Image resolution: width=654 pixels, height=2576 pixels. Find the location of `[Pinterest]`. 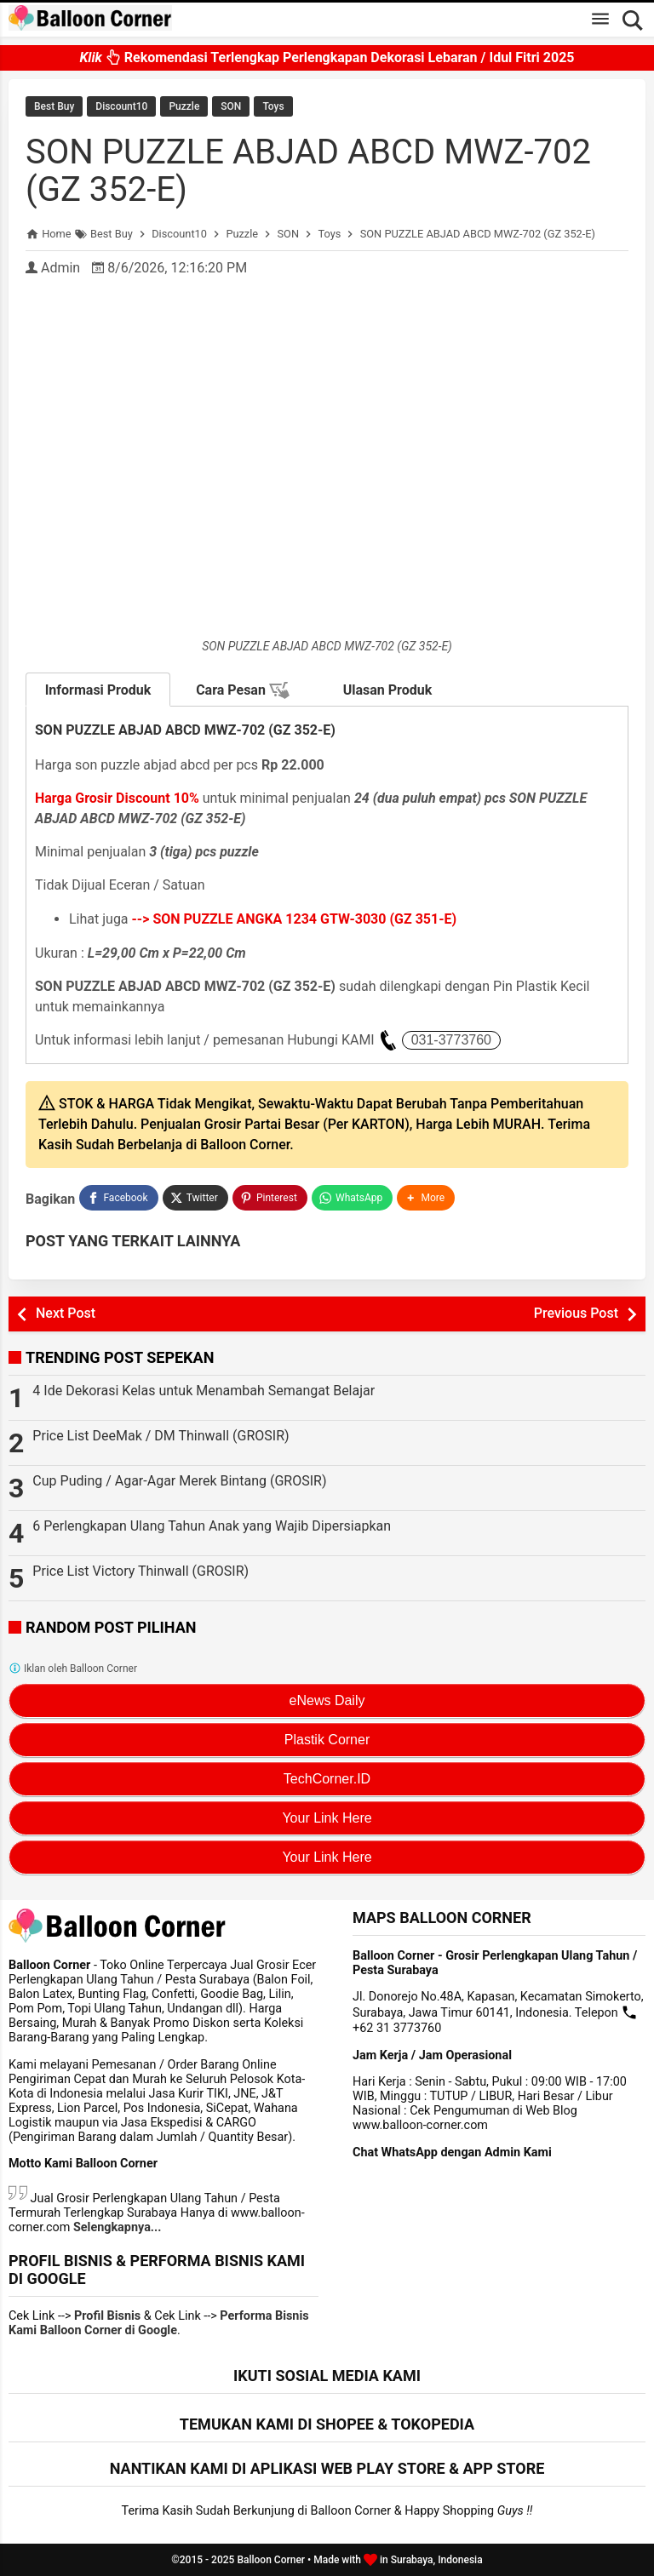

[Pinterest] is located at coordinates (269, 1198).